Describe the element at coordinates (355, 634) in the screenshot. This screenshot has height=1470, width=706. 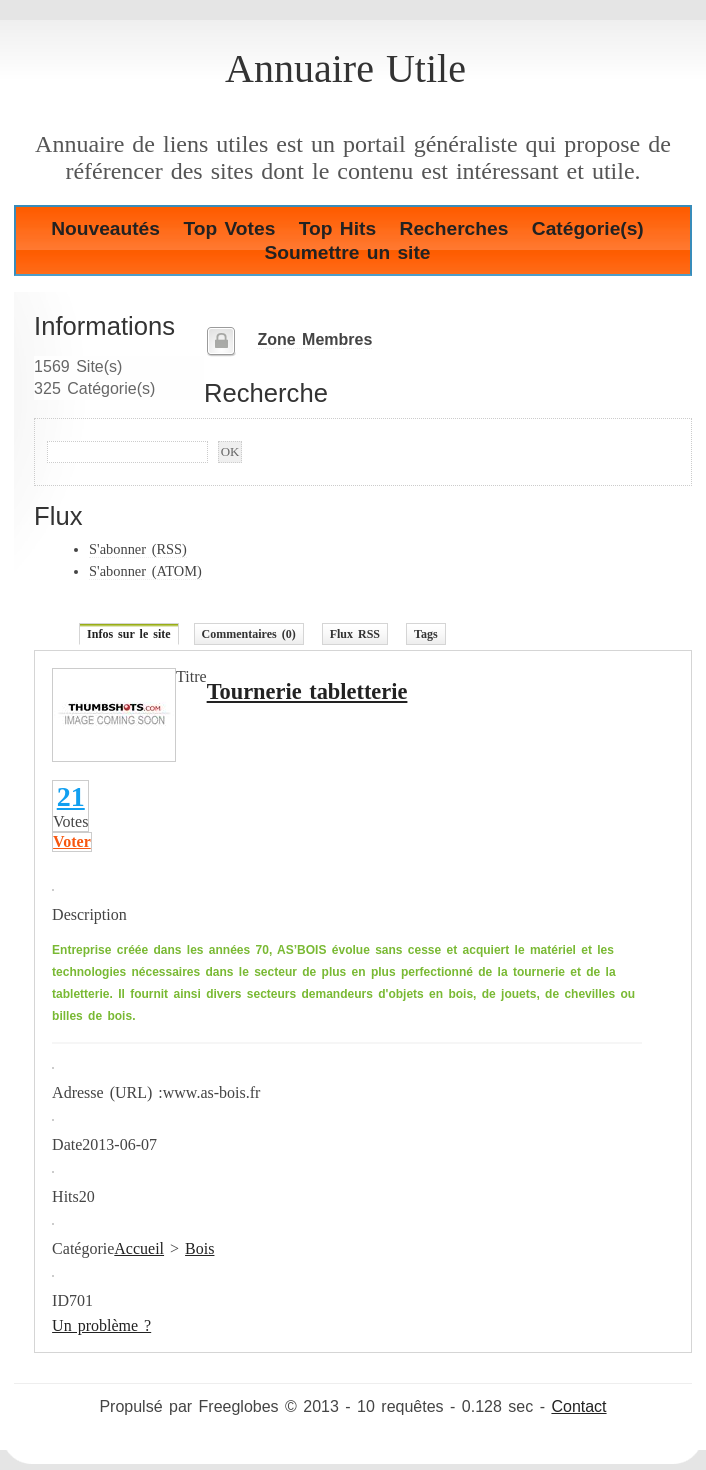
I see `Flux RSS` at that location.